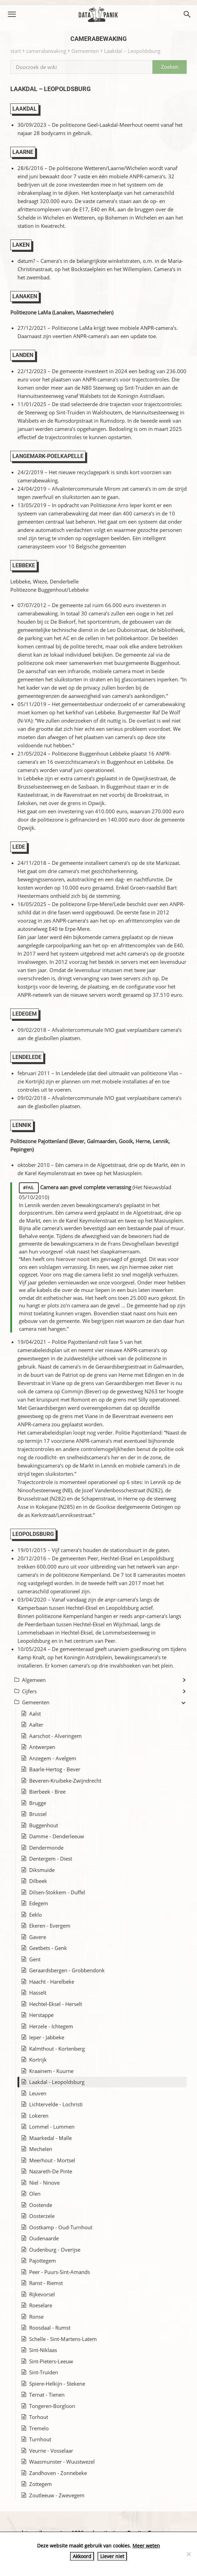  I want to click on Ronse, so click(36, 2316).